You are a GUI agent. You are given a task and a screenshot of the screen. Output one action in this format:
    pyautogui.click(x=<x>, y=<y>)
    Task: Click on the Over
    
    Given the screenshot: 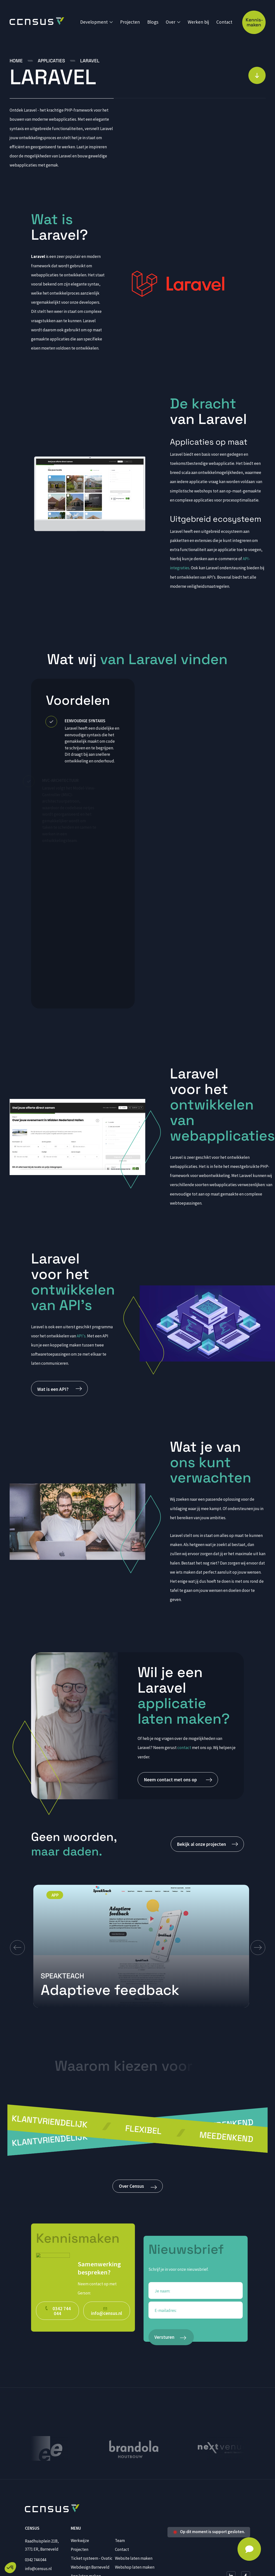 What is the action you would take?
    pyautogui.click(x=170, y=22)
    